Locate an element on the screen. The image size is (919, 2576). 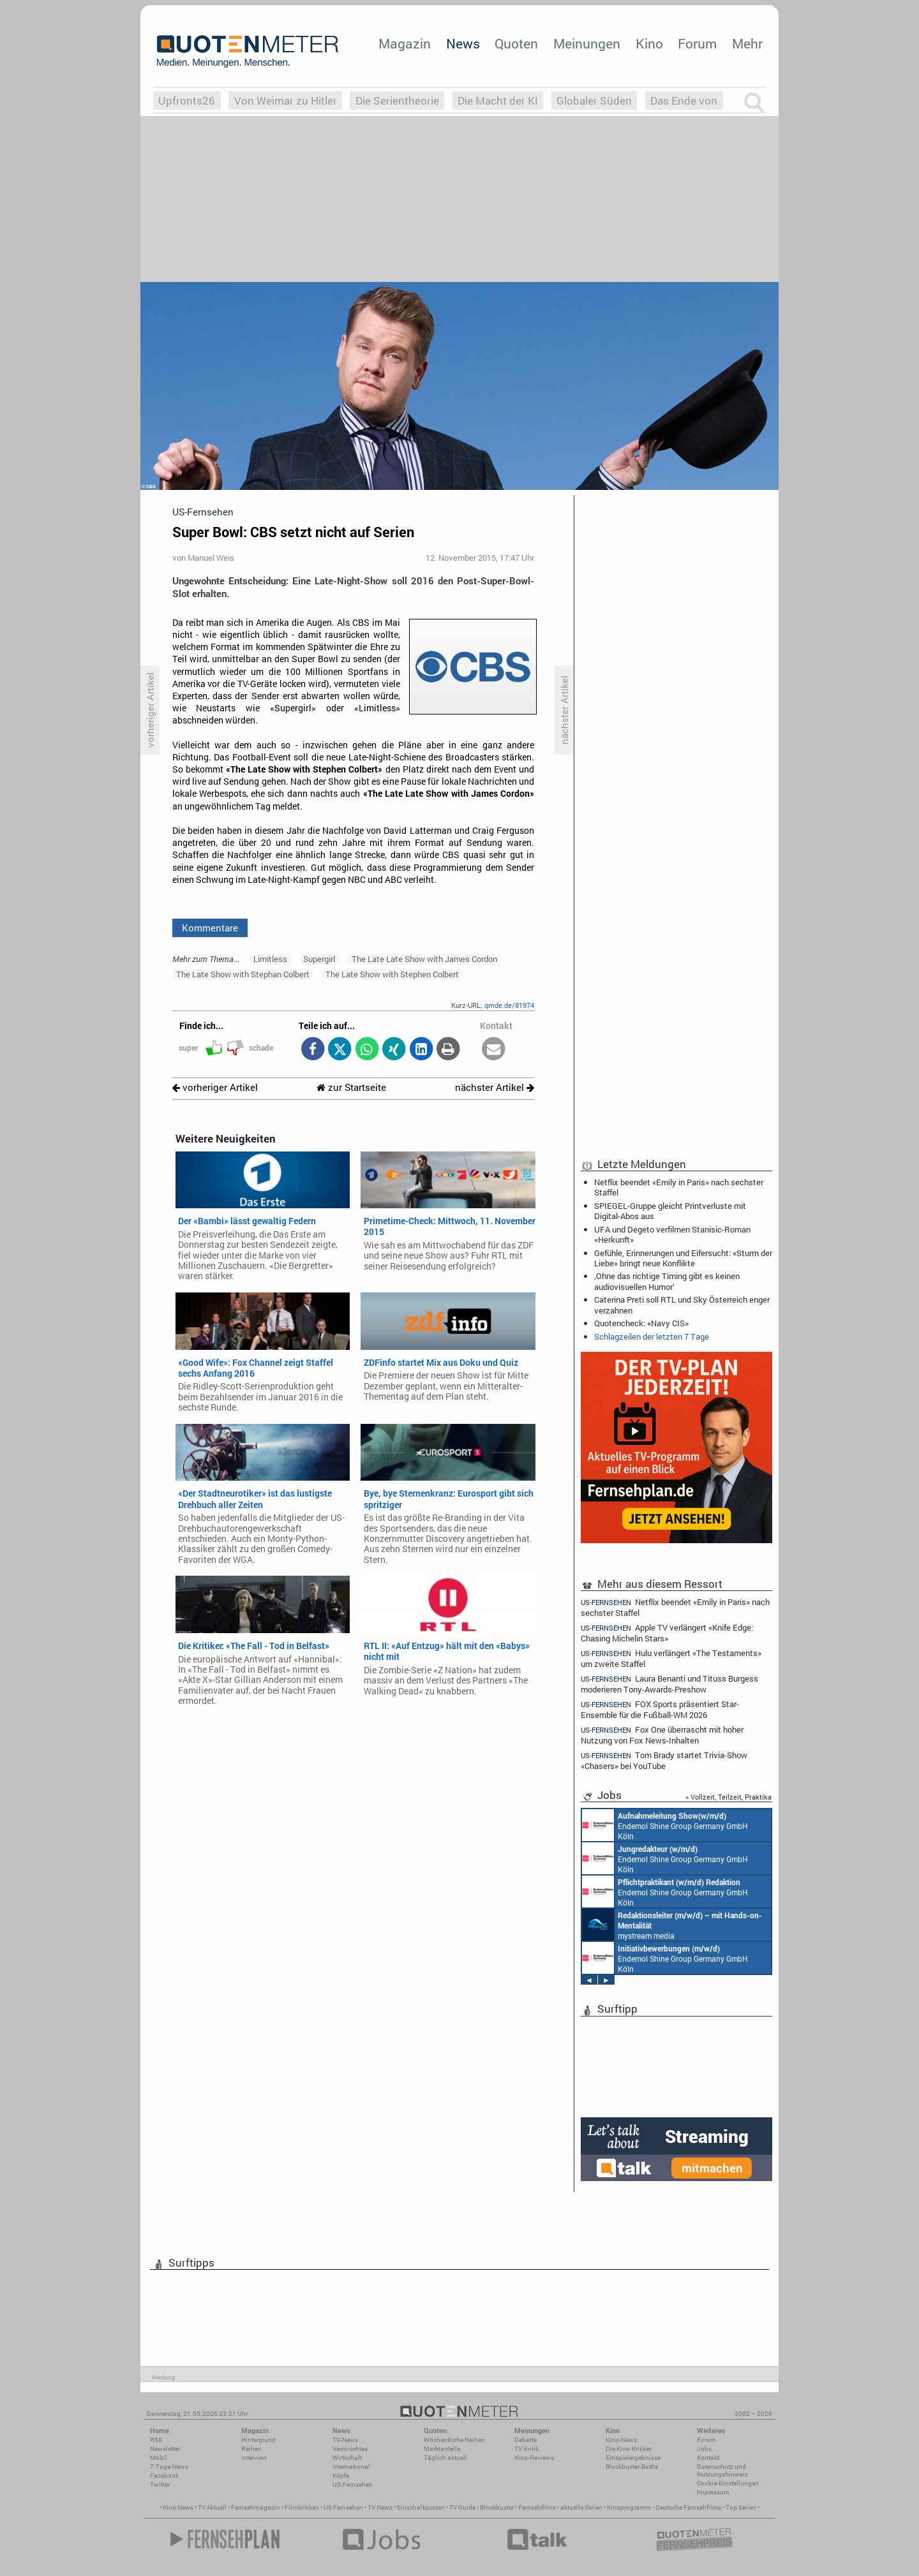
Netflix beendet «Emily in Paris» nach sechster Staffel is located at coordinates (678, 1187).